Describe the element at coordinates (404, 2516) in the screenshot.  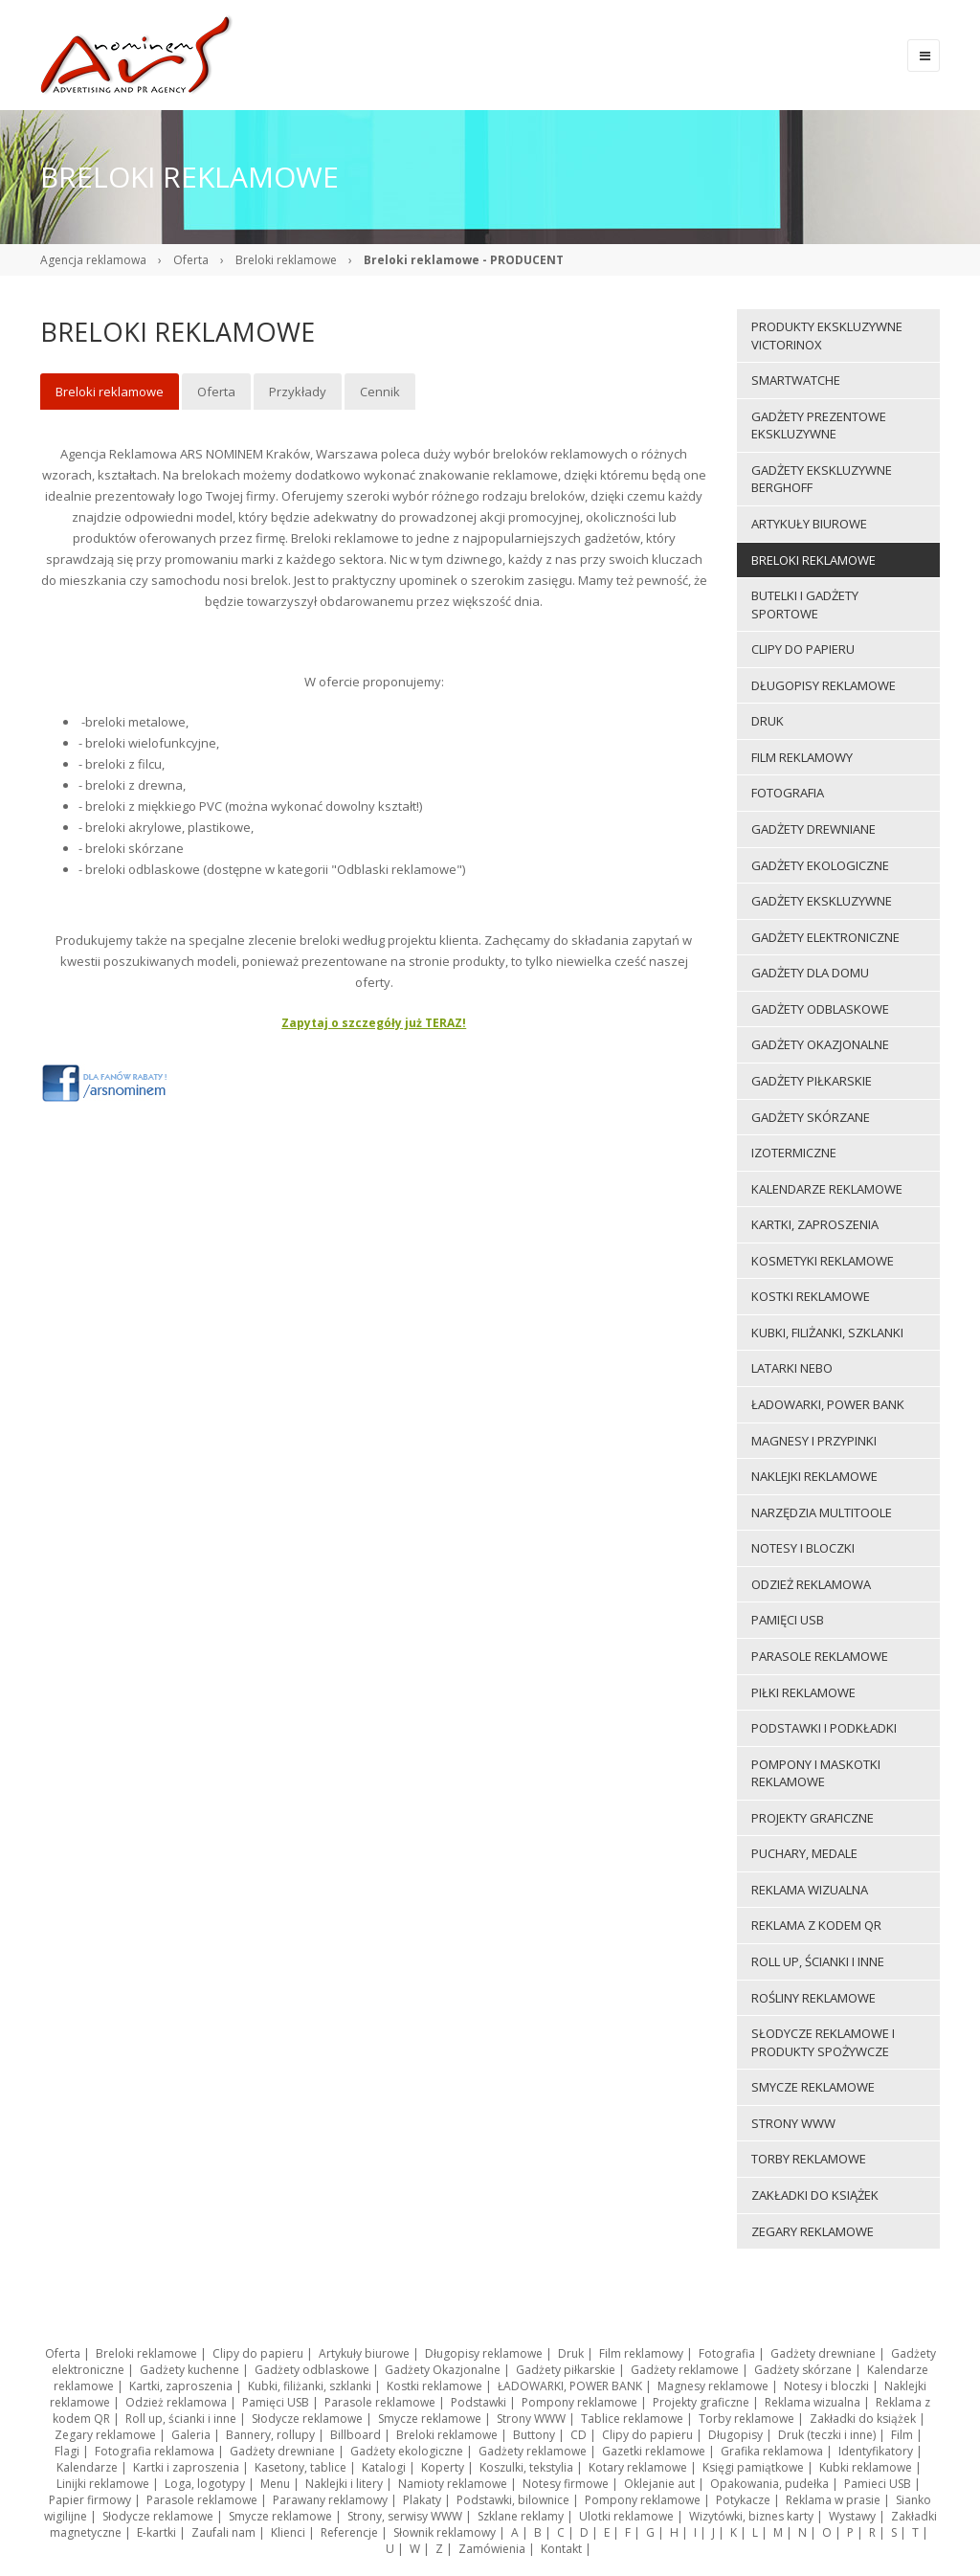
I see `Strony, serwisy WWW` at that location.